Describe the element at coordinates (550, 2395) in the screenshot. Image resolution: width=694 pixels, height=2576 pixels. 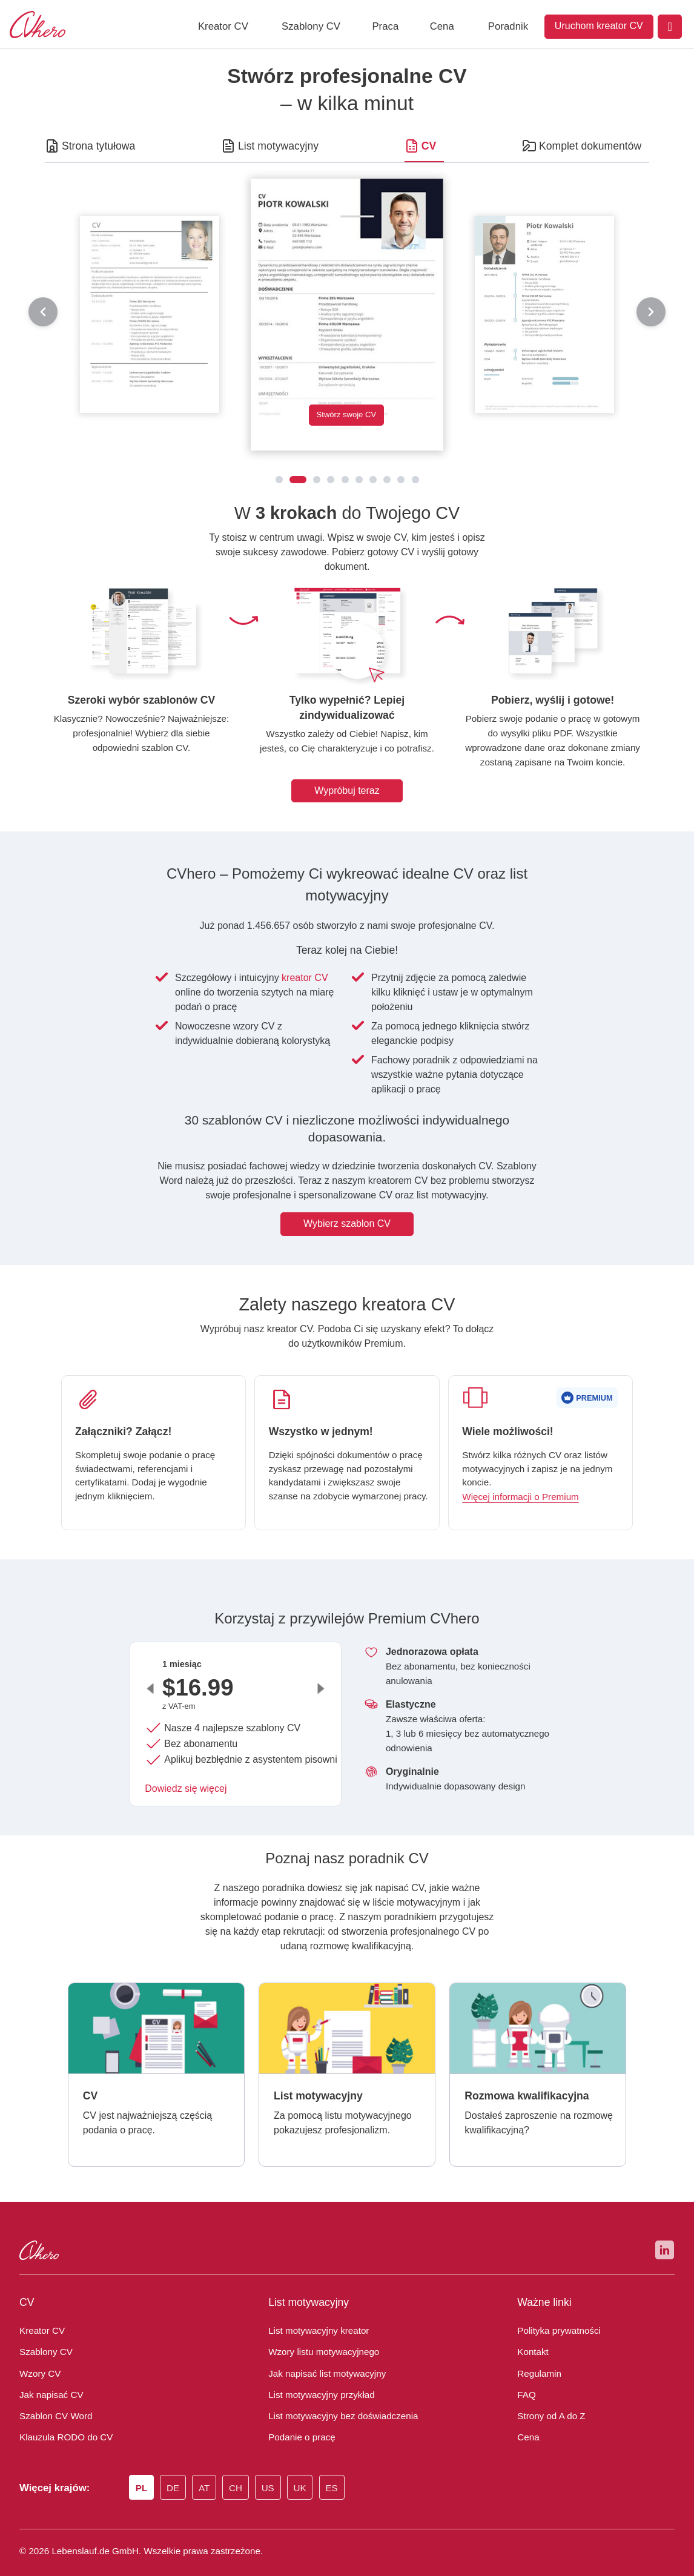
I see `Strony od A do Z` at that location.